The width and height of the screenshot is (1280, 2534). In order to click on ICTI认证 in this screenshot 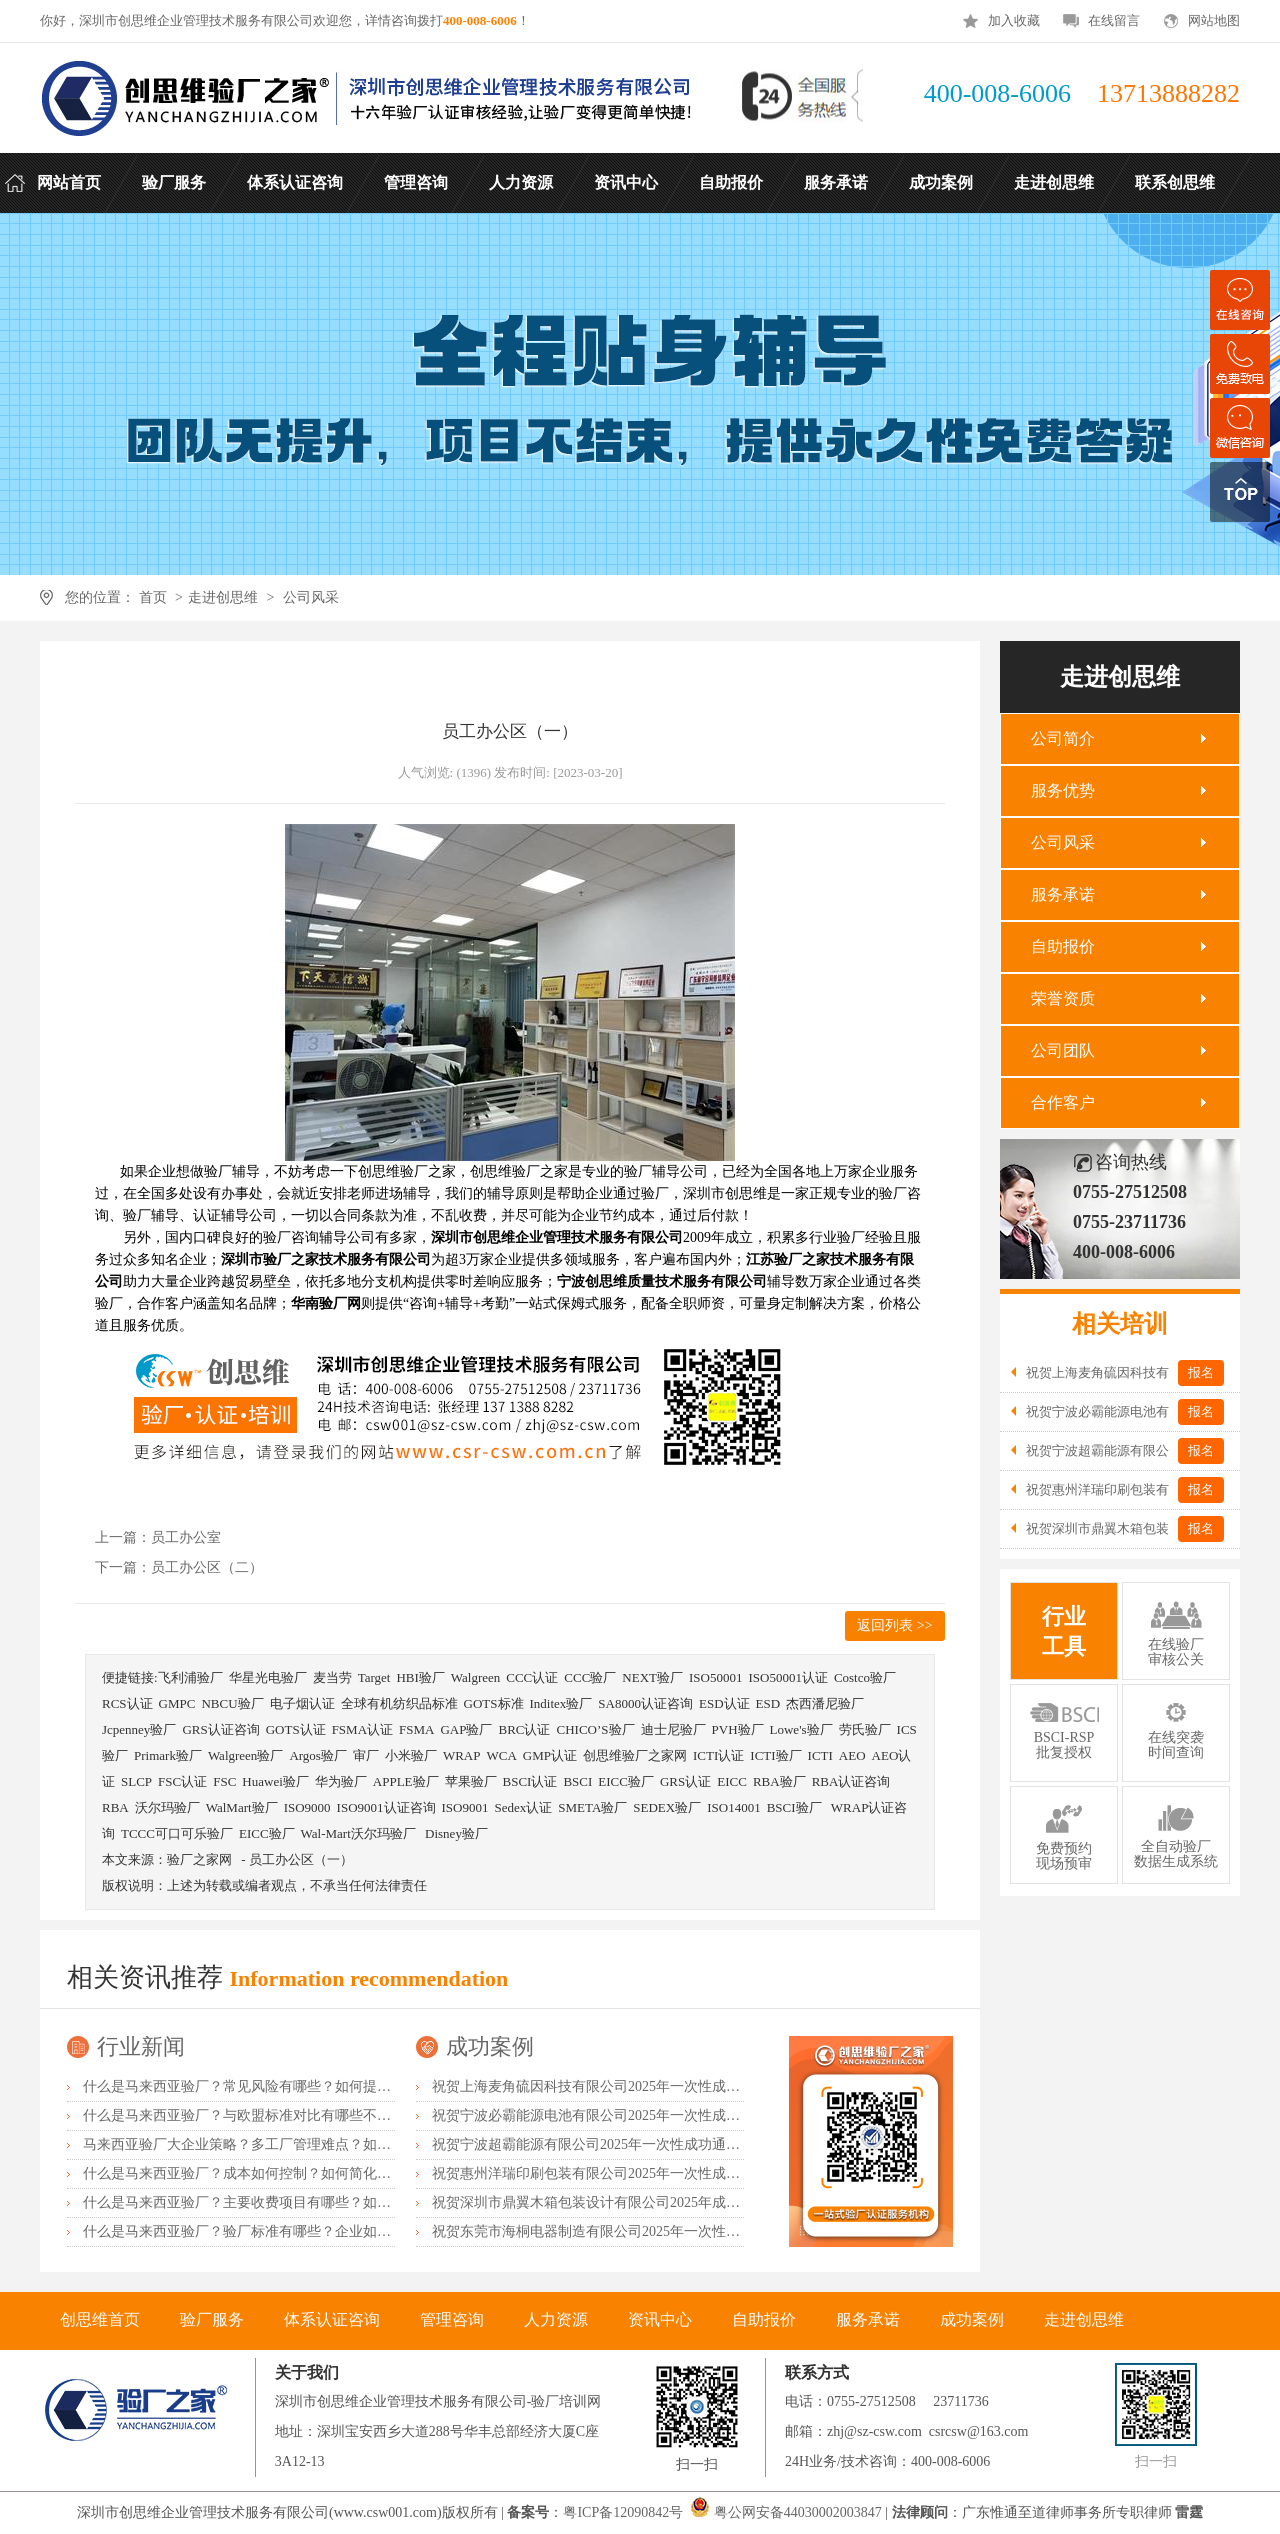, I will do `click(718, 1755)`.